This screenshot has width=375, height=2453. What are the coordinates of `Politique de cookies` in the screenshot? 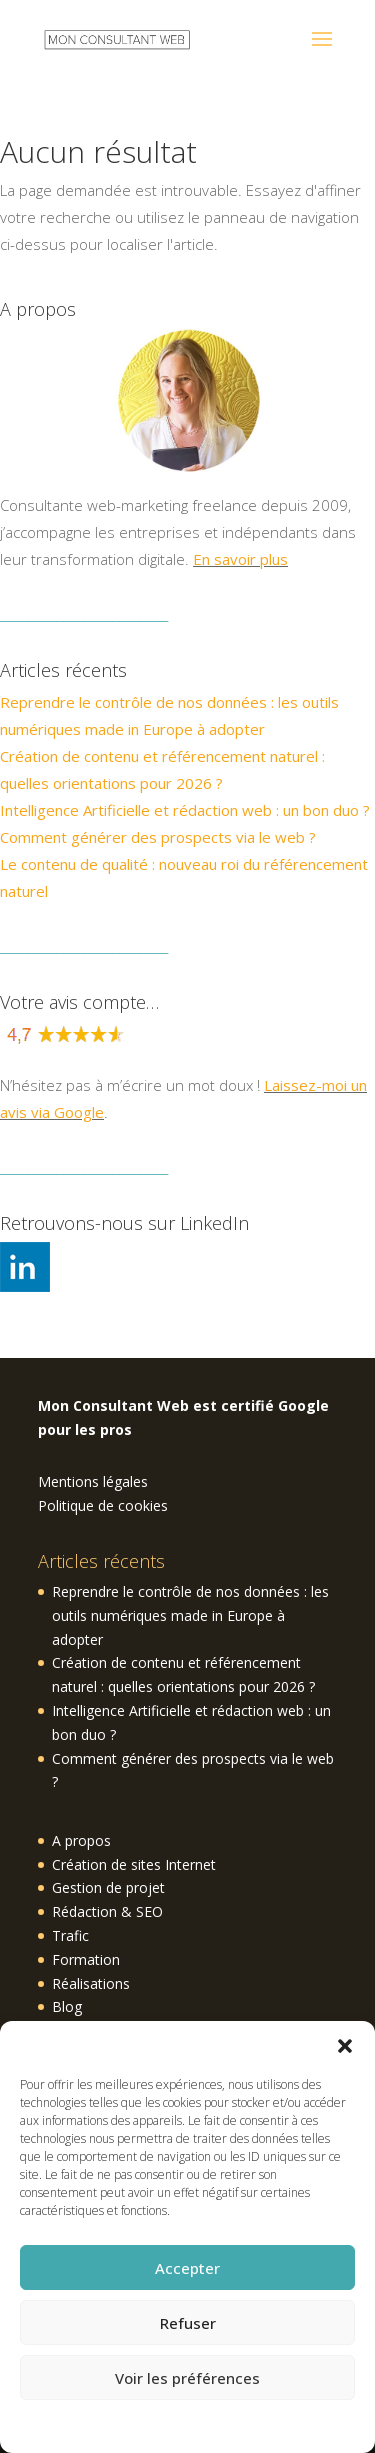 It's located at (177, 2424).